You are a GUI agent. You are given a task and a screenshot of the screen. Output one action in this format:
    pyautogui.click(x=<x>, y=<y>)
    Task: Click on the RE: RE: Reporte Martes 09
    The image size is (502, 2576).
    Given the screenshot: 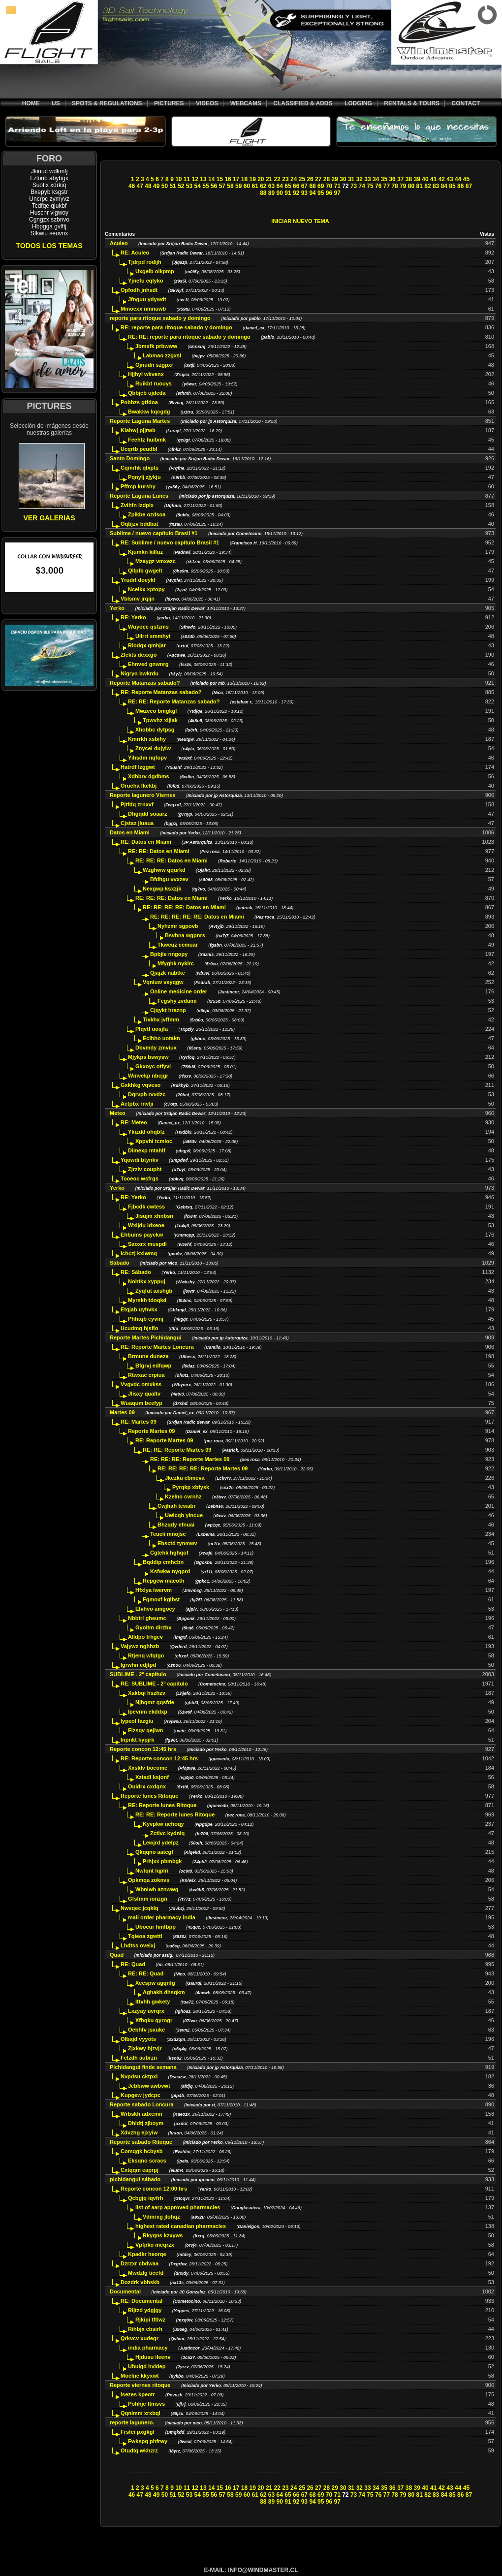 What is the action you would take?
    pyautogui.click(x=177, y=1450)
    